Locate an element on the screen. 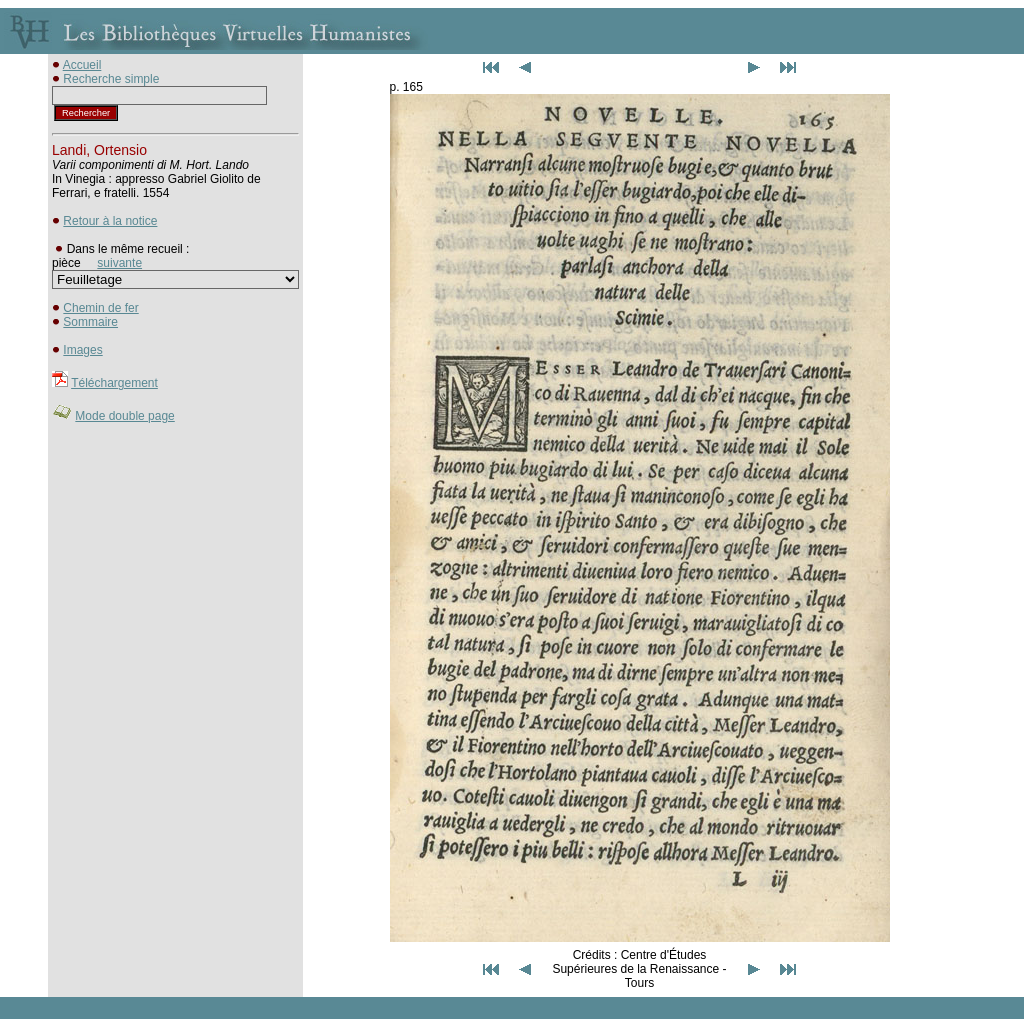 The height and width of the screenshot is (1019, 1024). Retour à la notice is located at coordinates (110, 221).